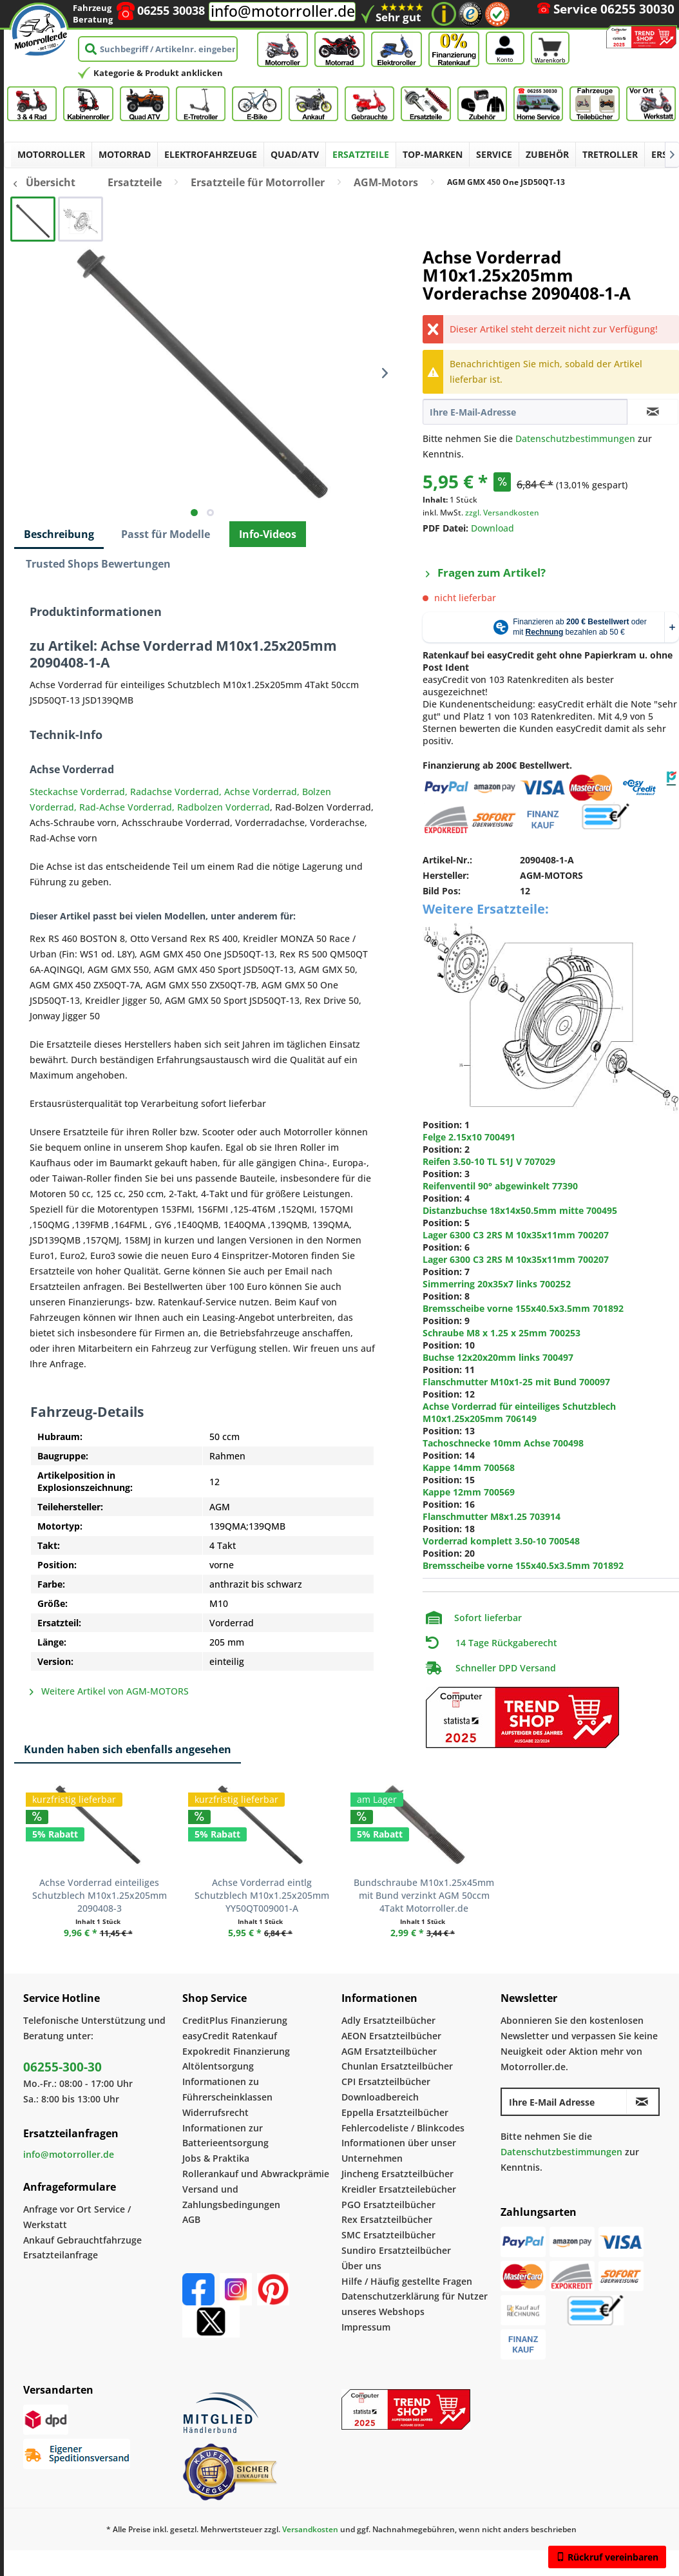  What do you see at coordinates (398, 2189) in the screenshot?
I see `Kreidler Ersatzteilebücher` at bounding box center [398, 2189].